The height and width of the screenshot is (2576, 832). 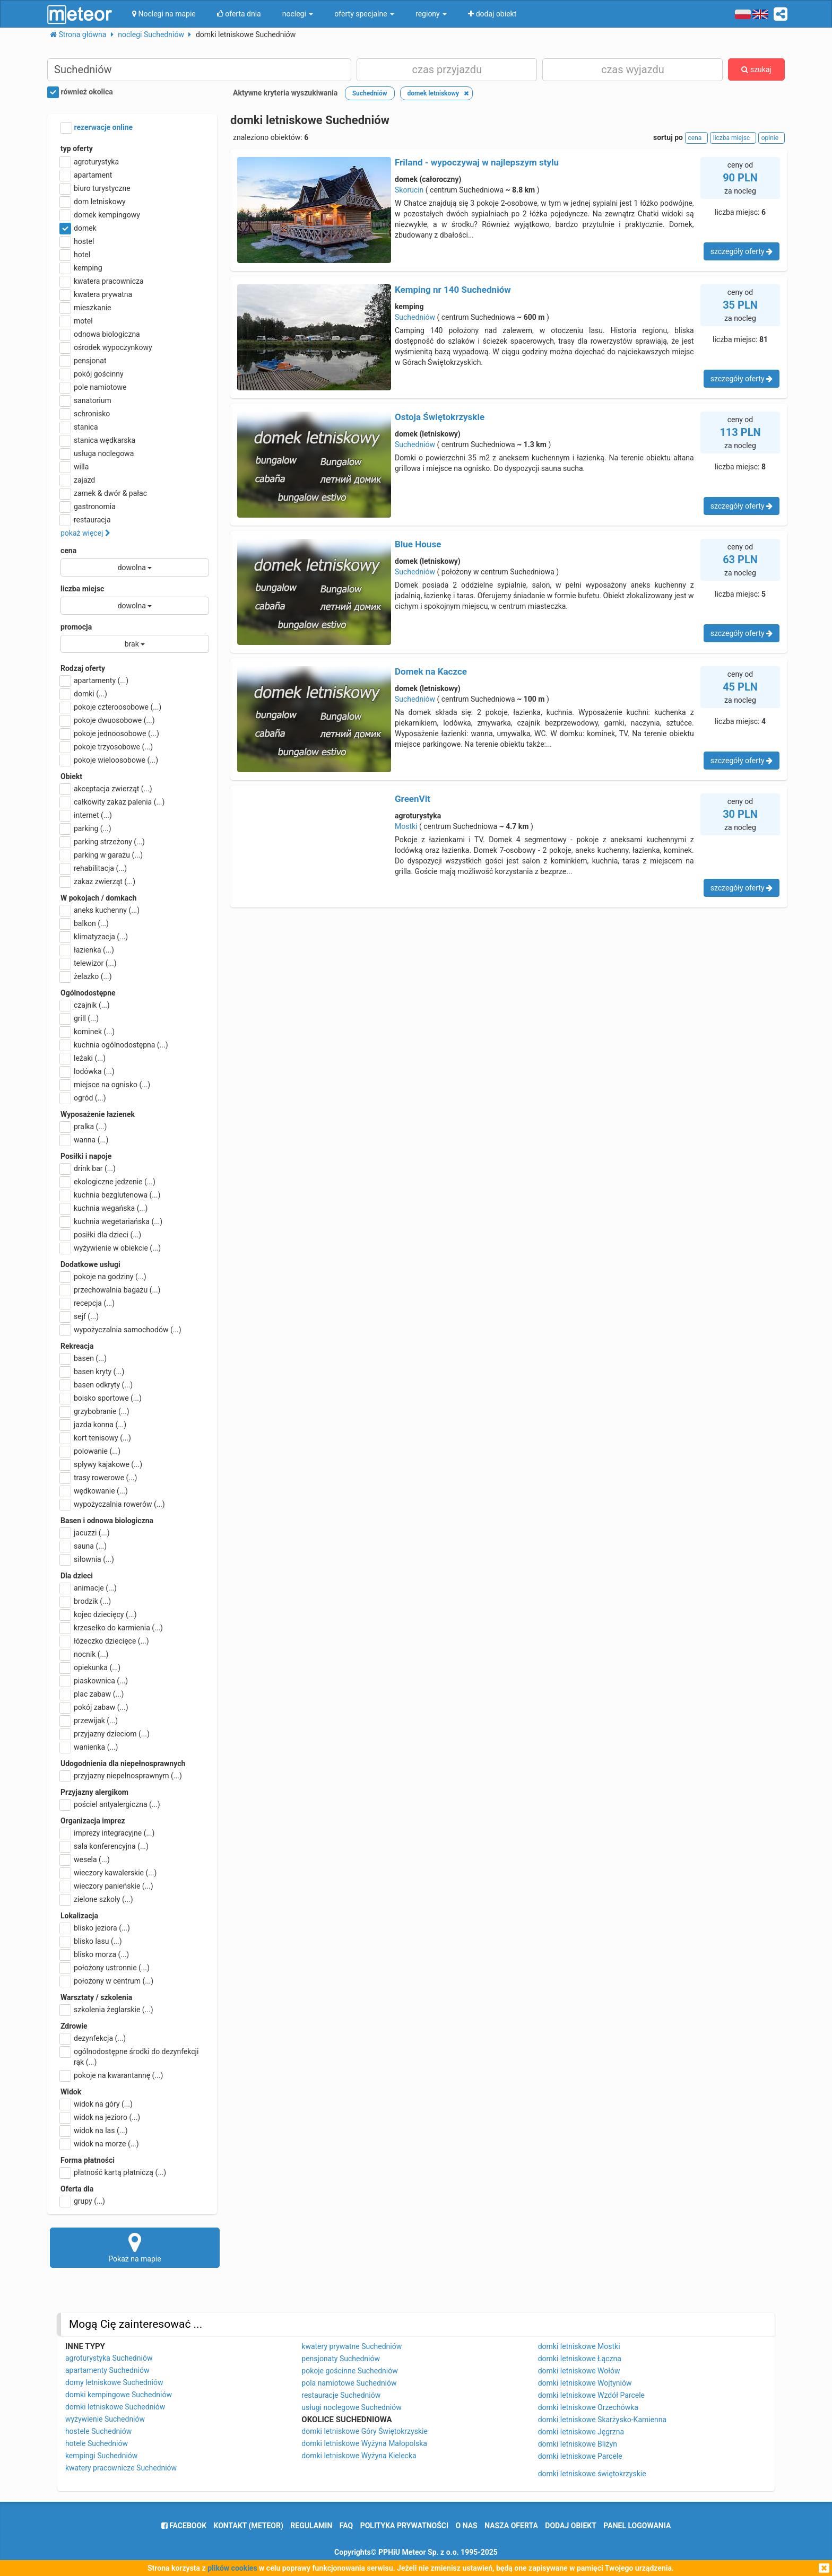 What do you see at coordinates (105, 2419) in the screenshot?
I see `wyżywienie Suchedniów` at bounding box center [105, 2419].